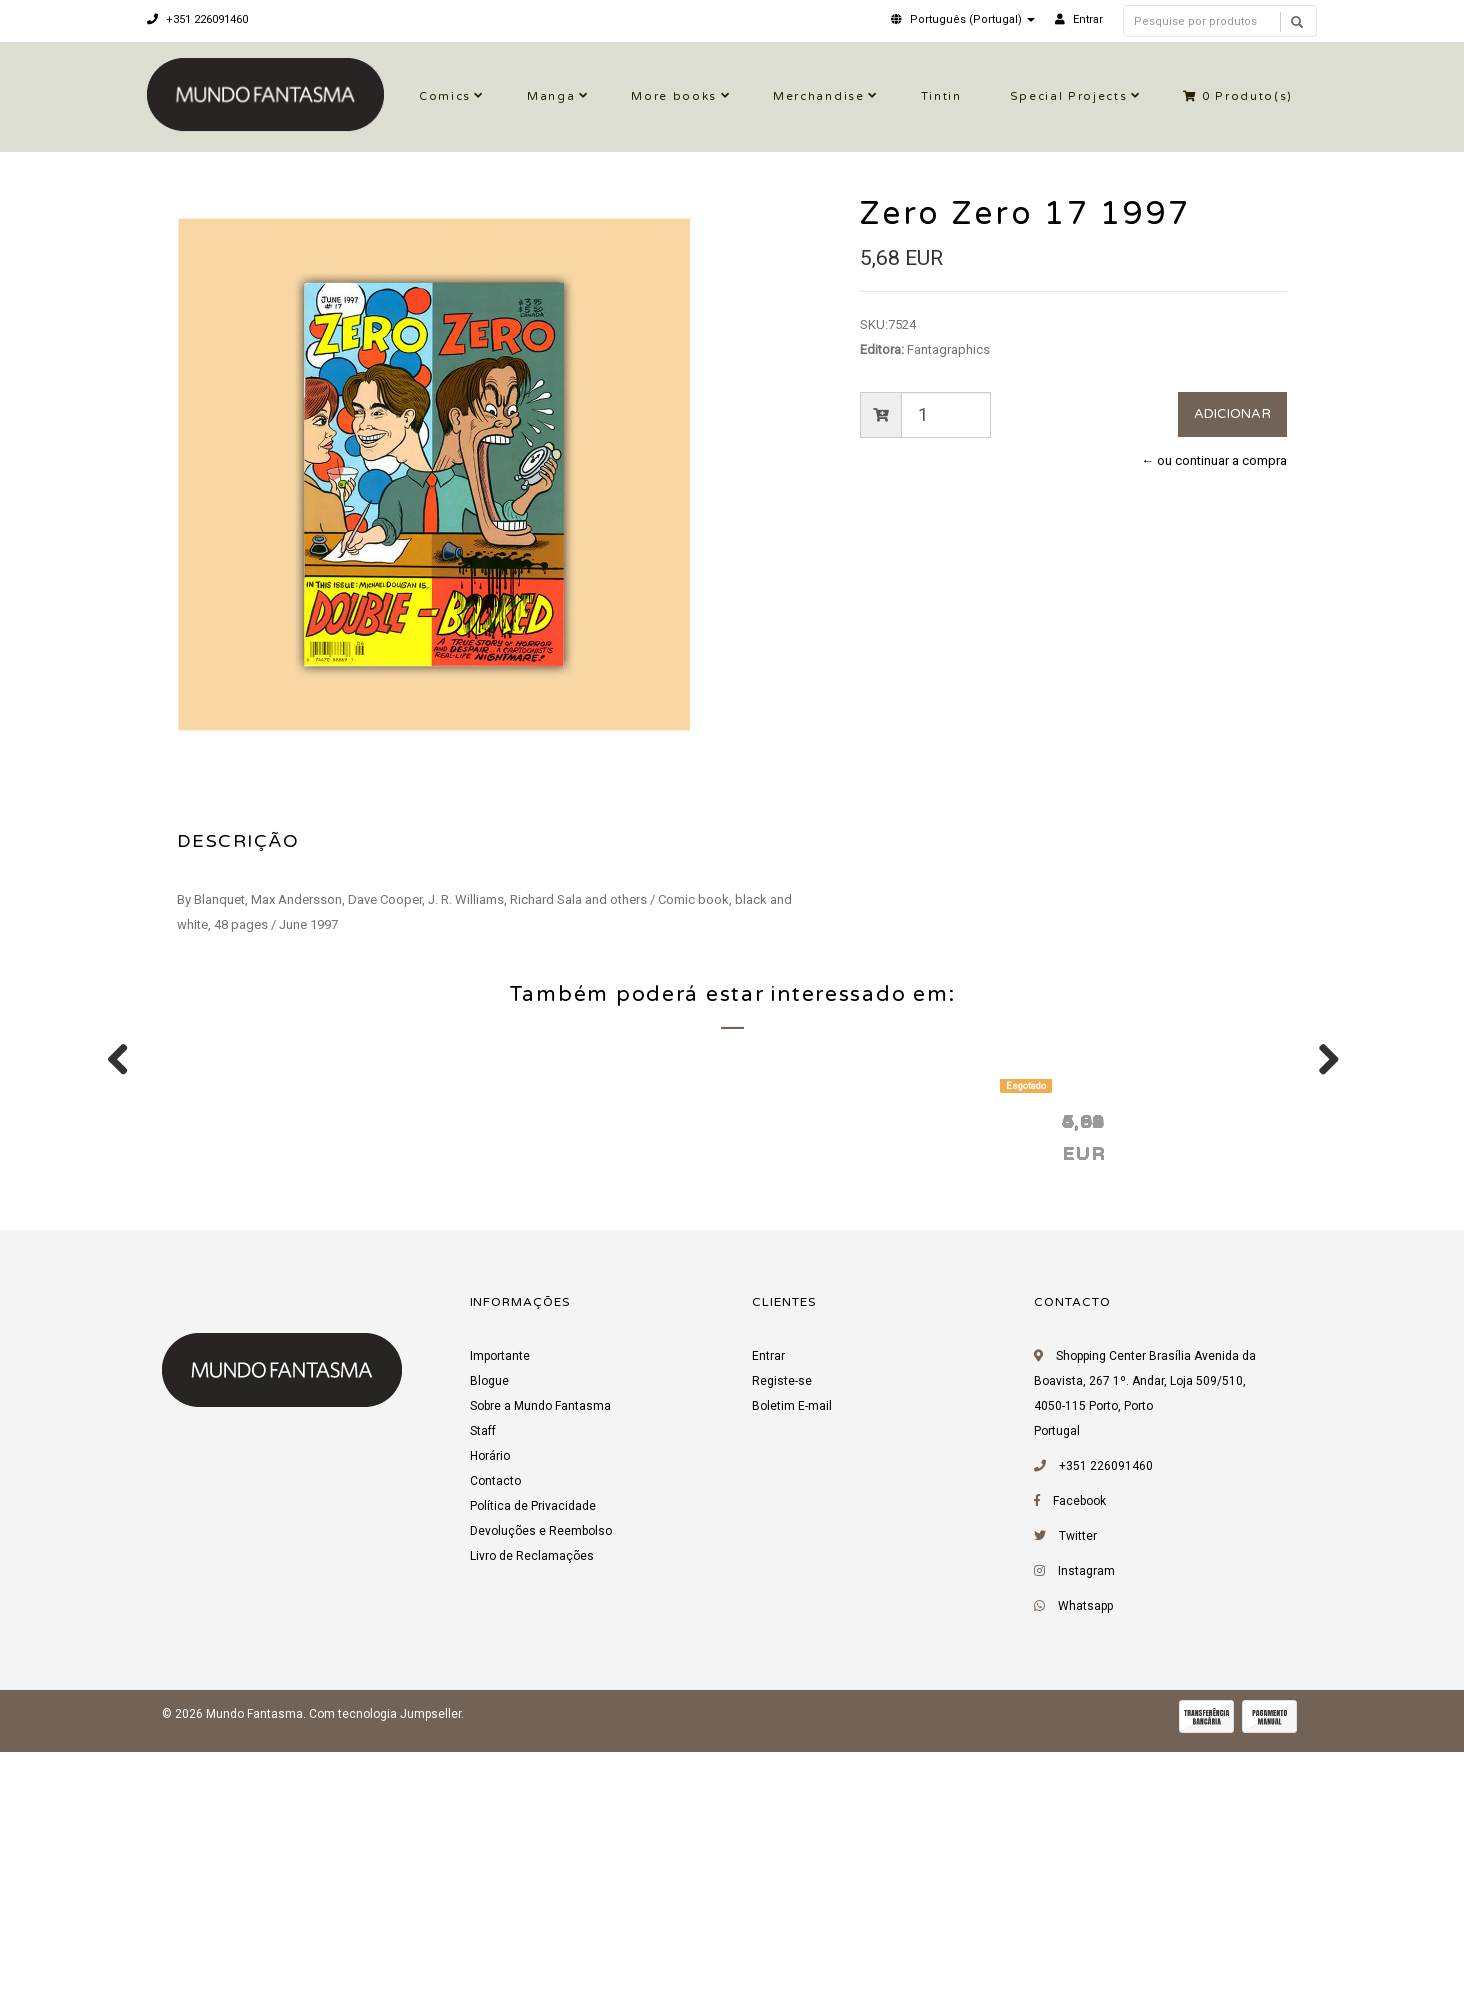 This screenshot has width=1464, height=1995. What do you see at coordinates (532, 1807) in the screenshot?
I see `Livro de Reclamações` at bounding box center [532, 1807].